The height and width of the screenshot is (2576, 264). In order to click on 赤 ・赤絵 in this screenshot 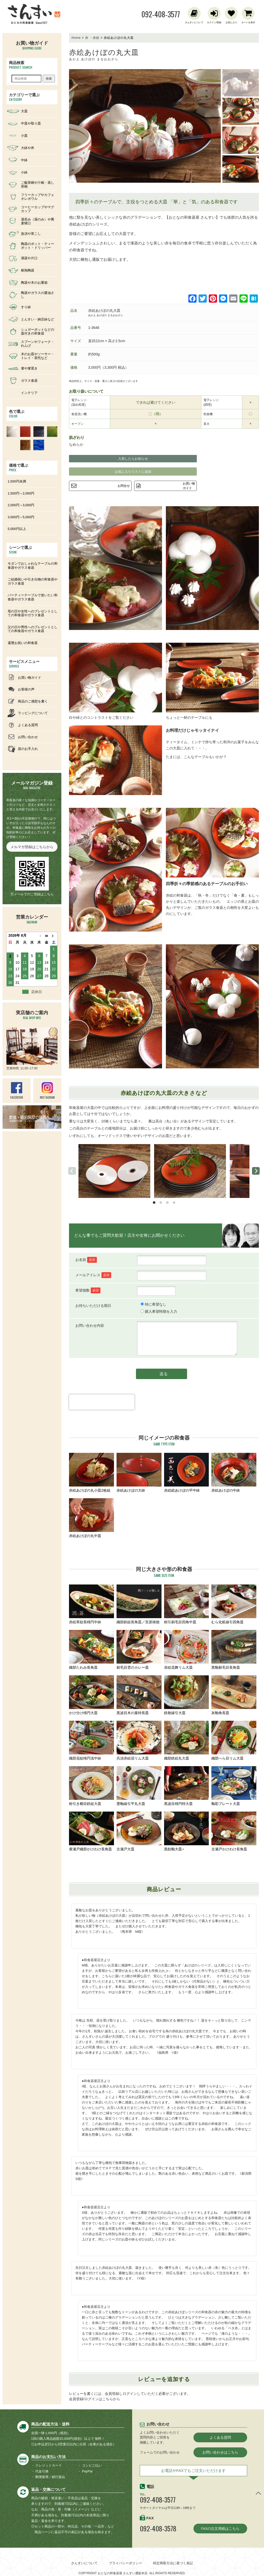, I will do `click(92, 38)`.